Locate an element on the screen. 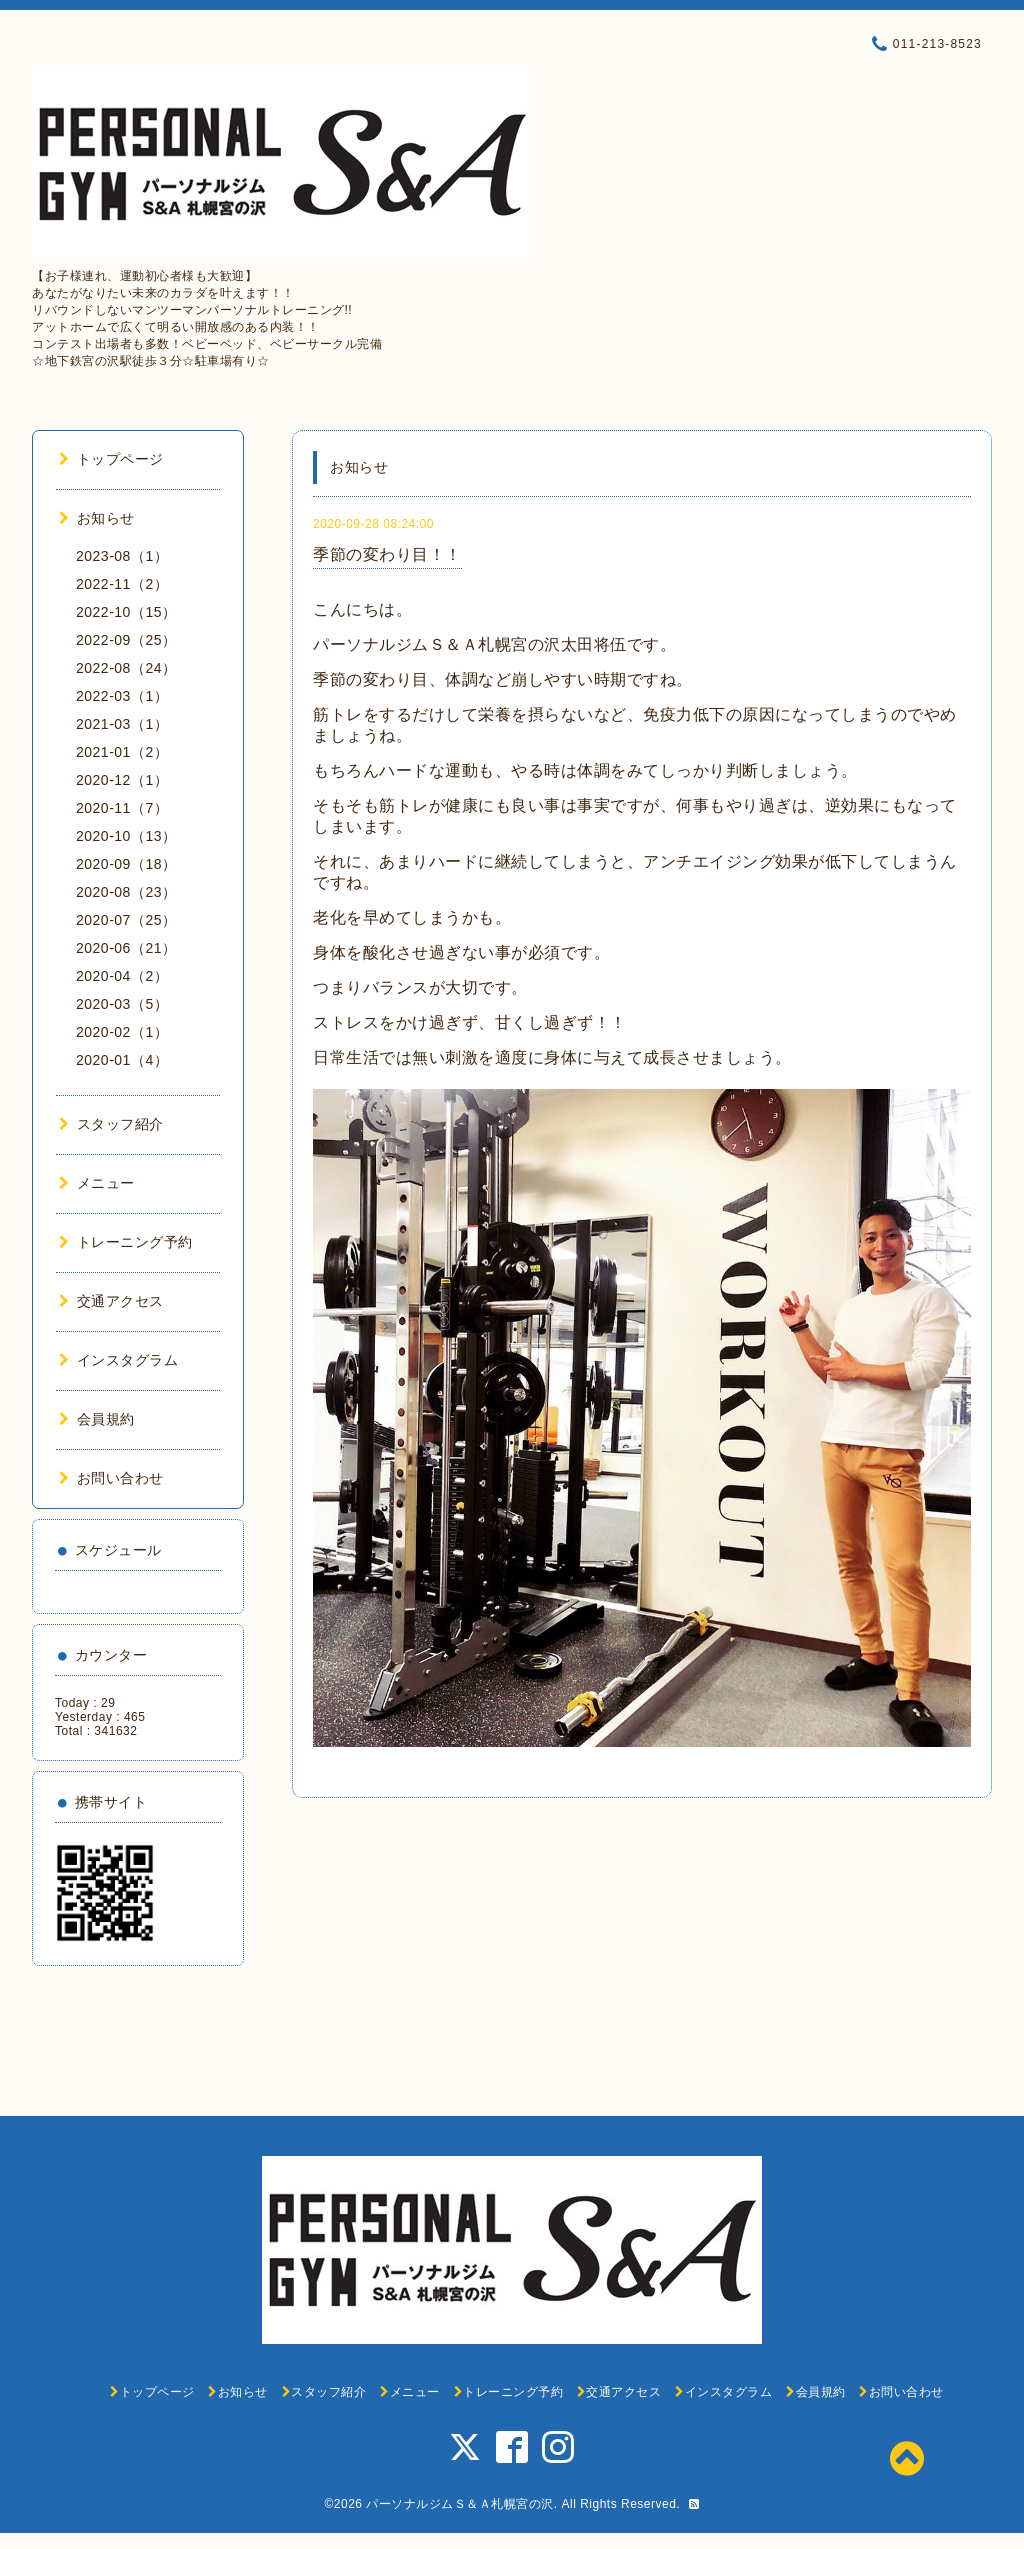 This screenshot has width=1024, height=2549. スタッフ紹介 is located at coordinates (111, 1124).